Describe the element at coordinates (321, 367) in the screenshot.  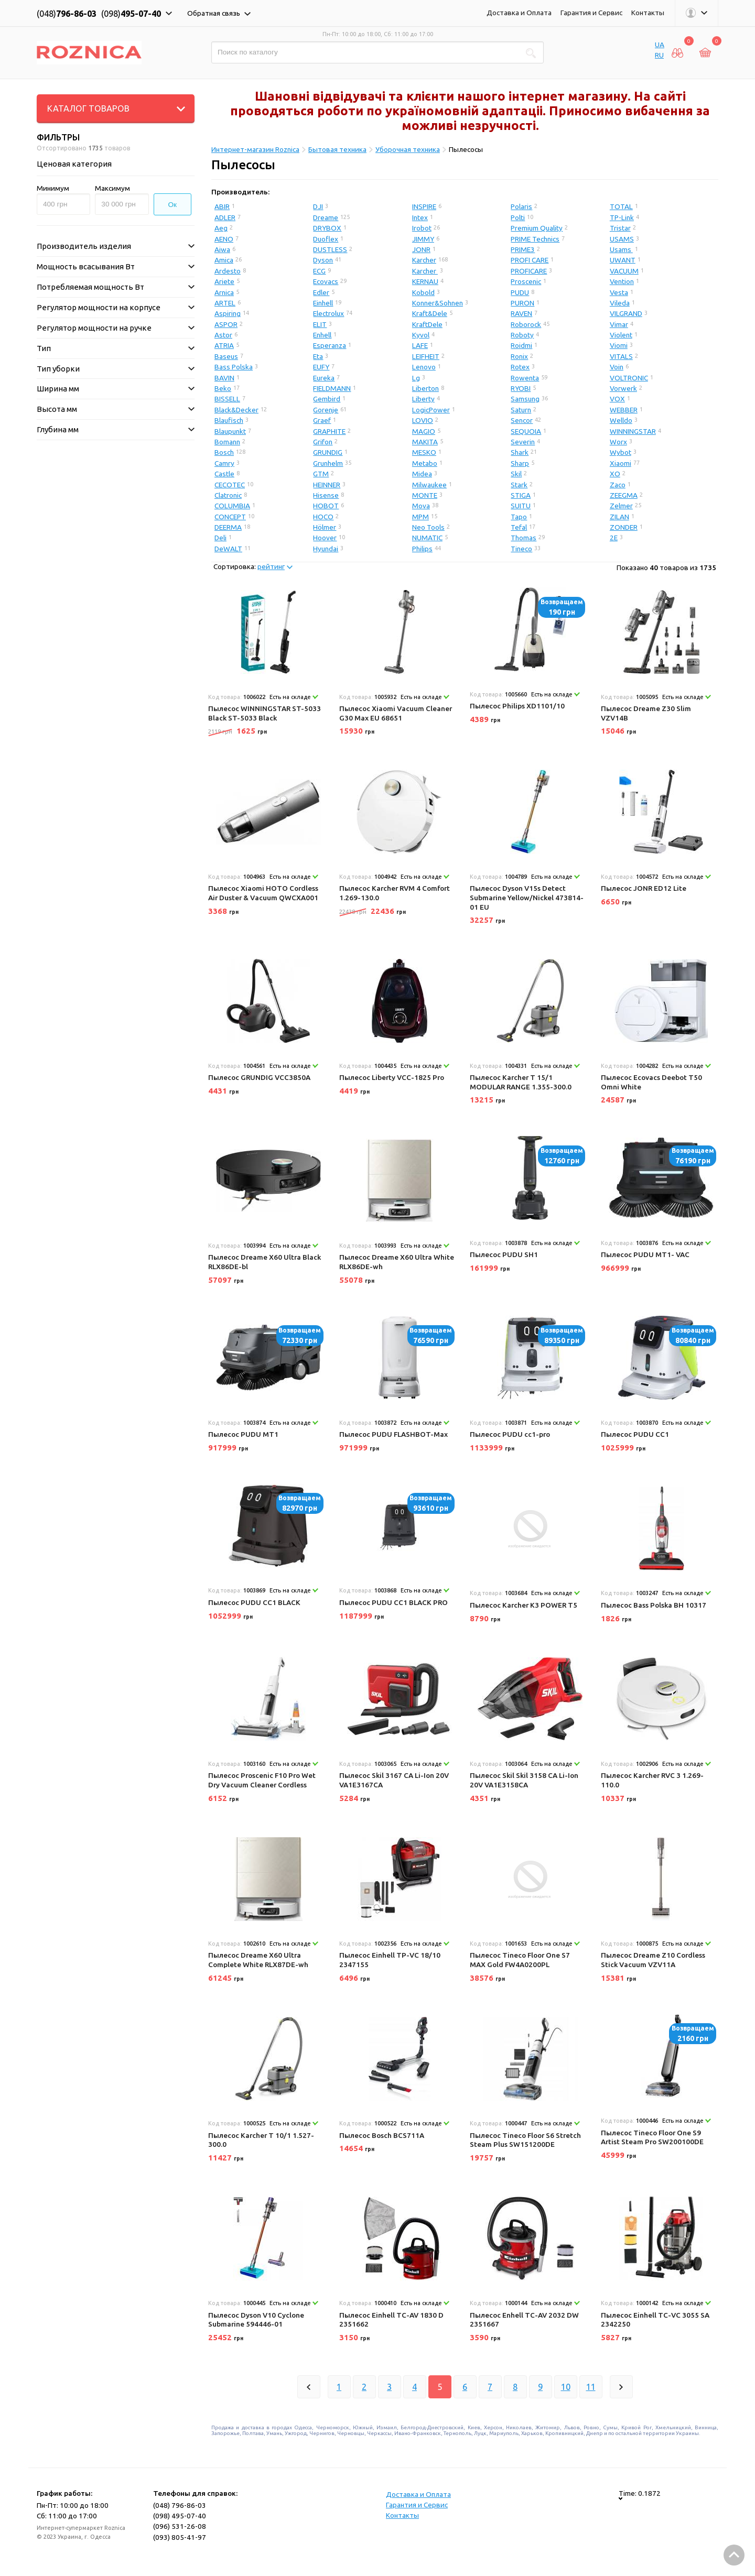
I see `EUFY` at that location.